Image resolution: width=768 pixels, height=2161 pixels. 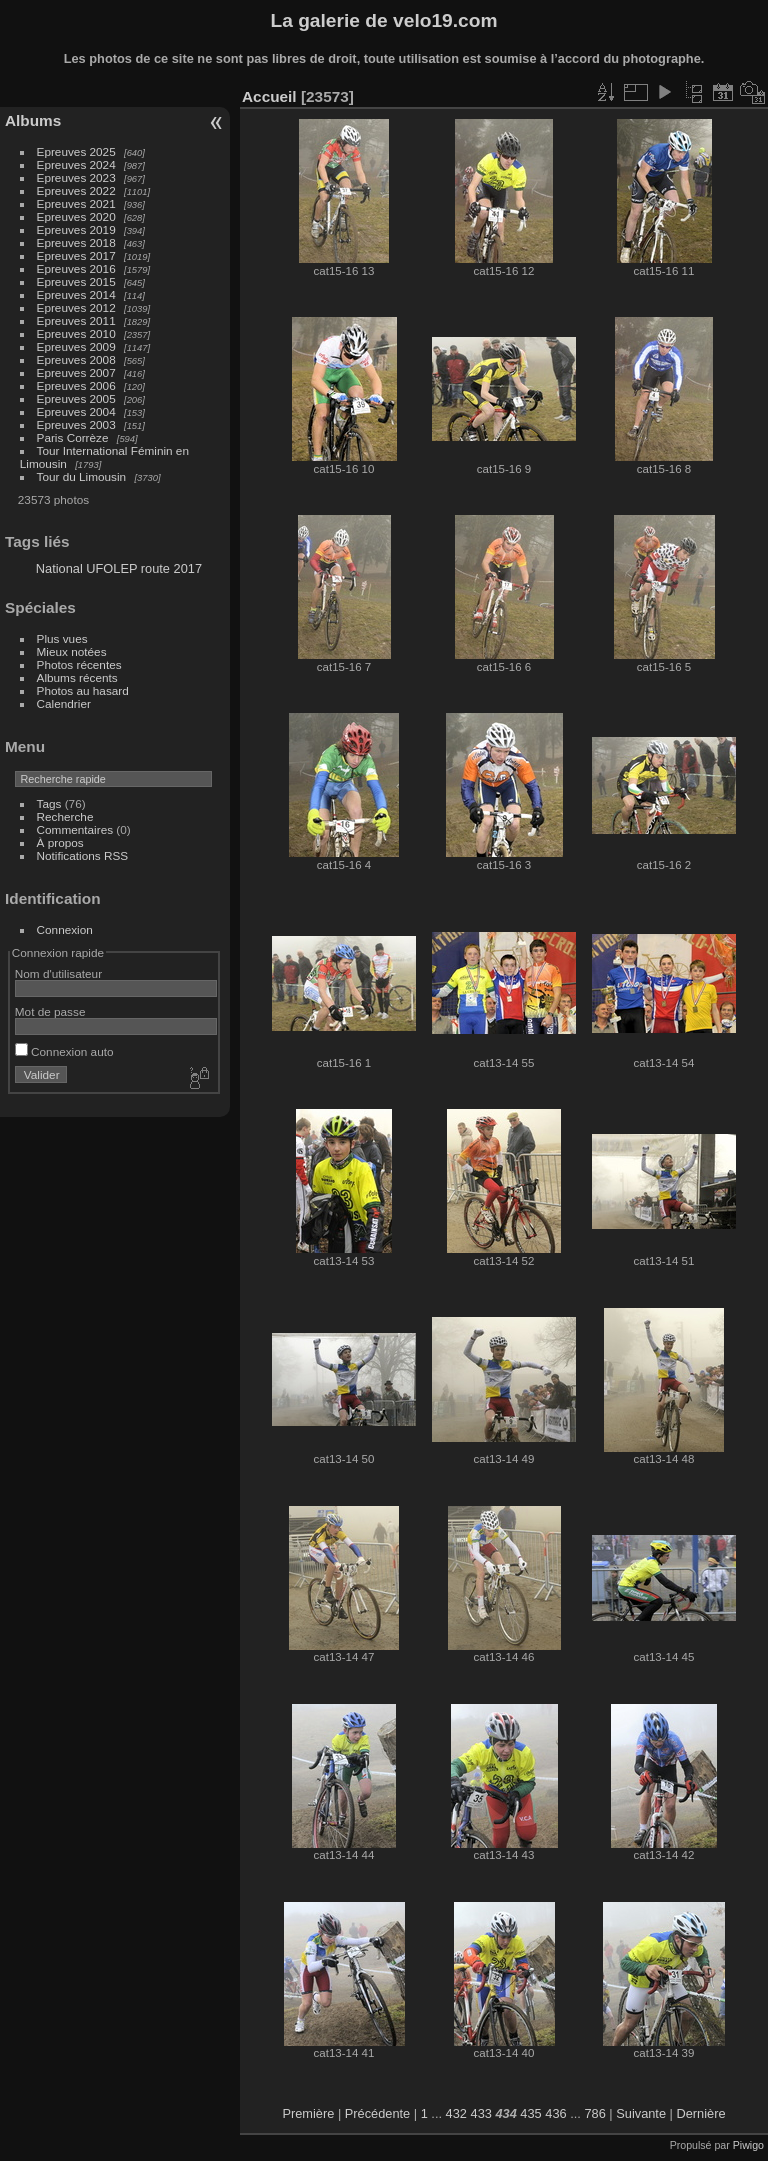 I want to click on Tags, so click(x=49, y=803).